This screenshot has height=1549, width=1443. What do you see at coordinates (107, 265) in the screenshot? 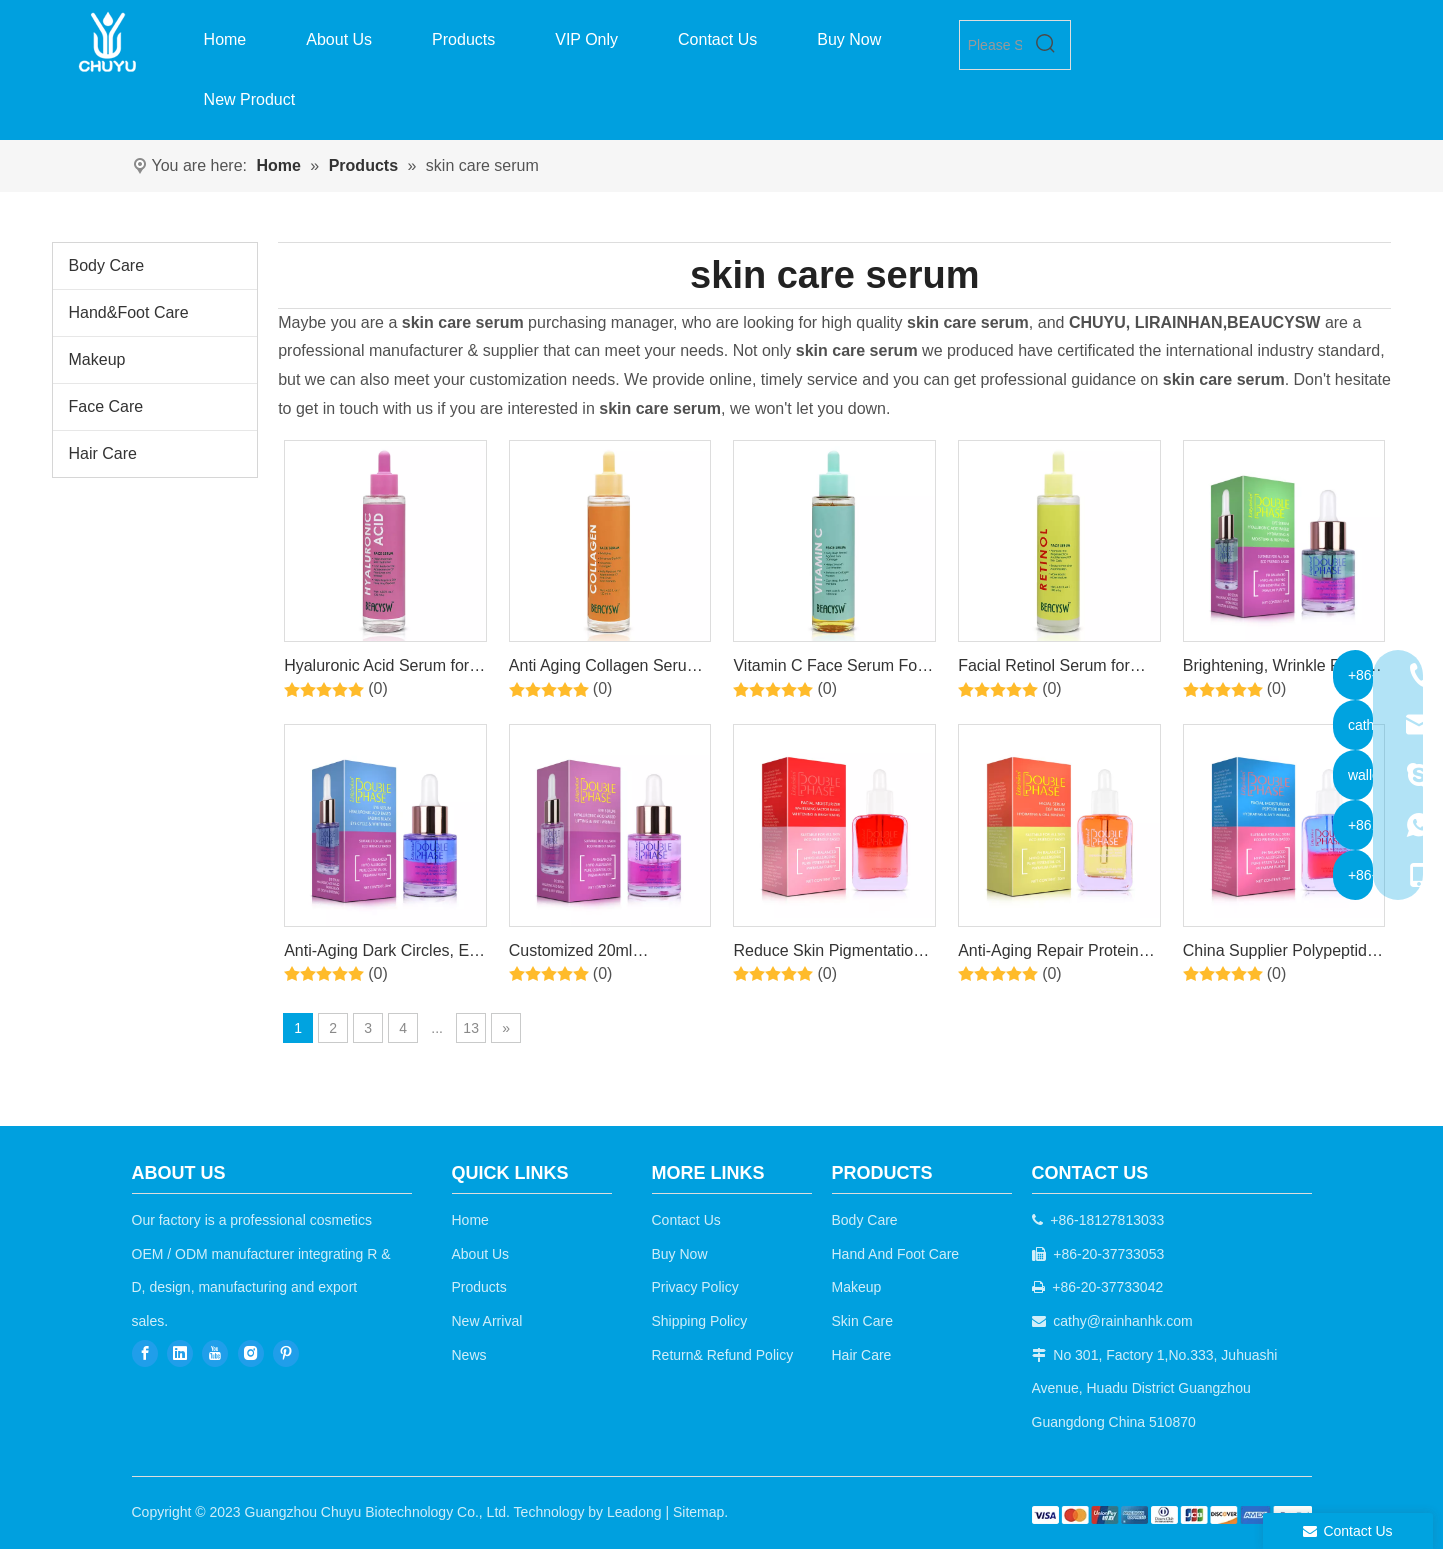
I see `Body Care` at bounding box center [107, 265].